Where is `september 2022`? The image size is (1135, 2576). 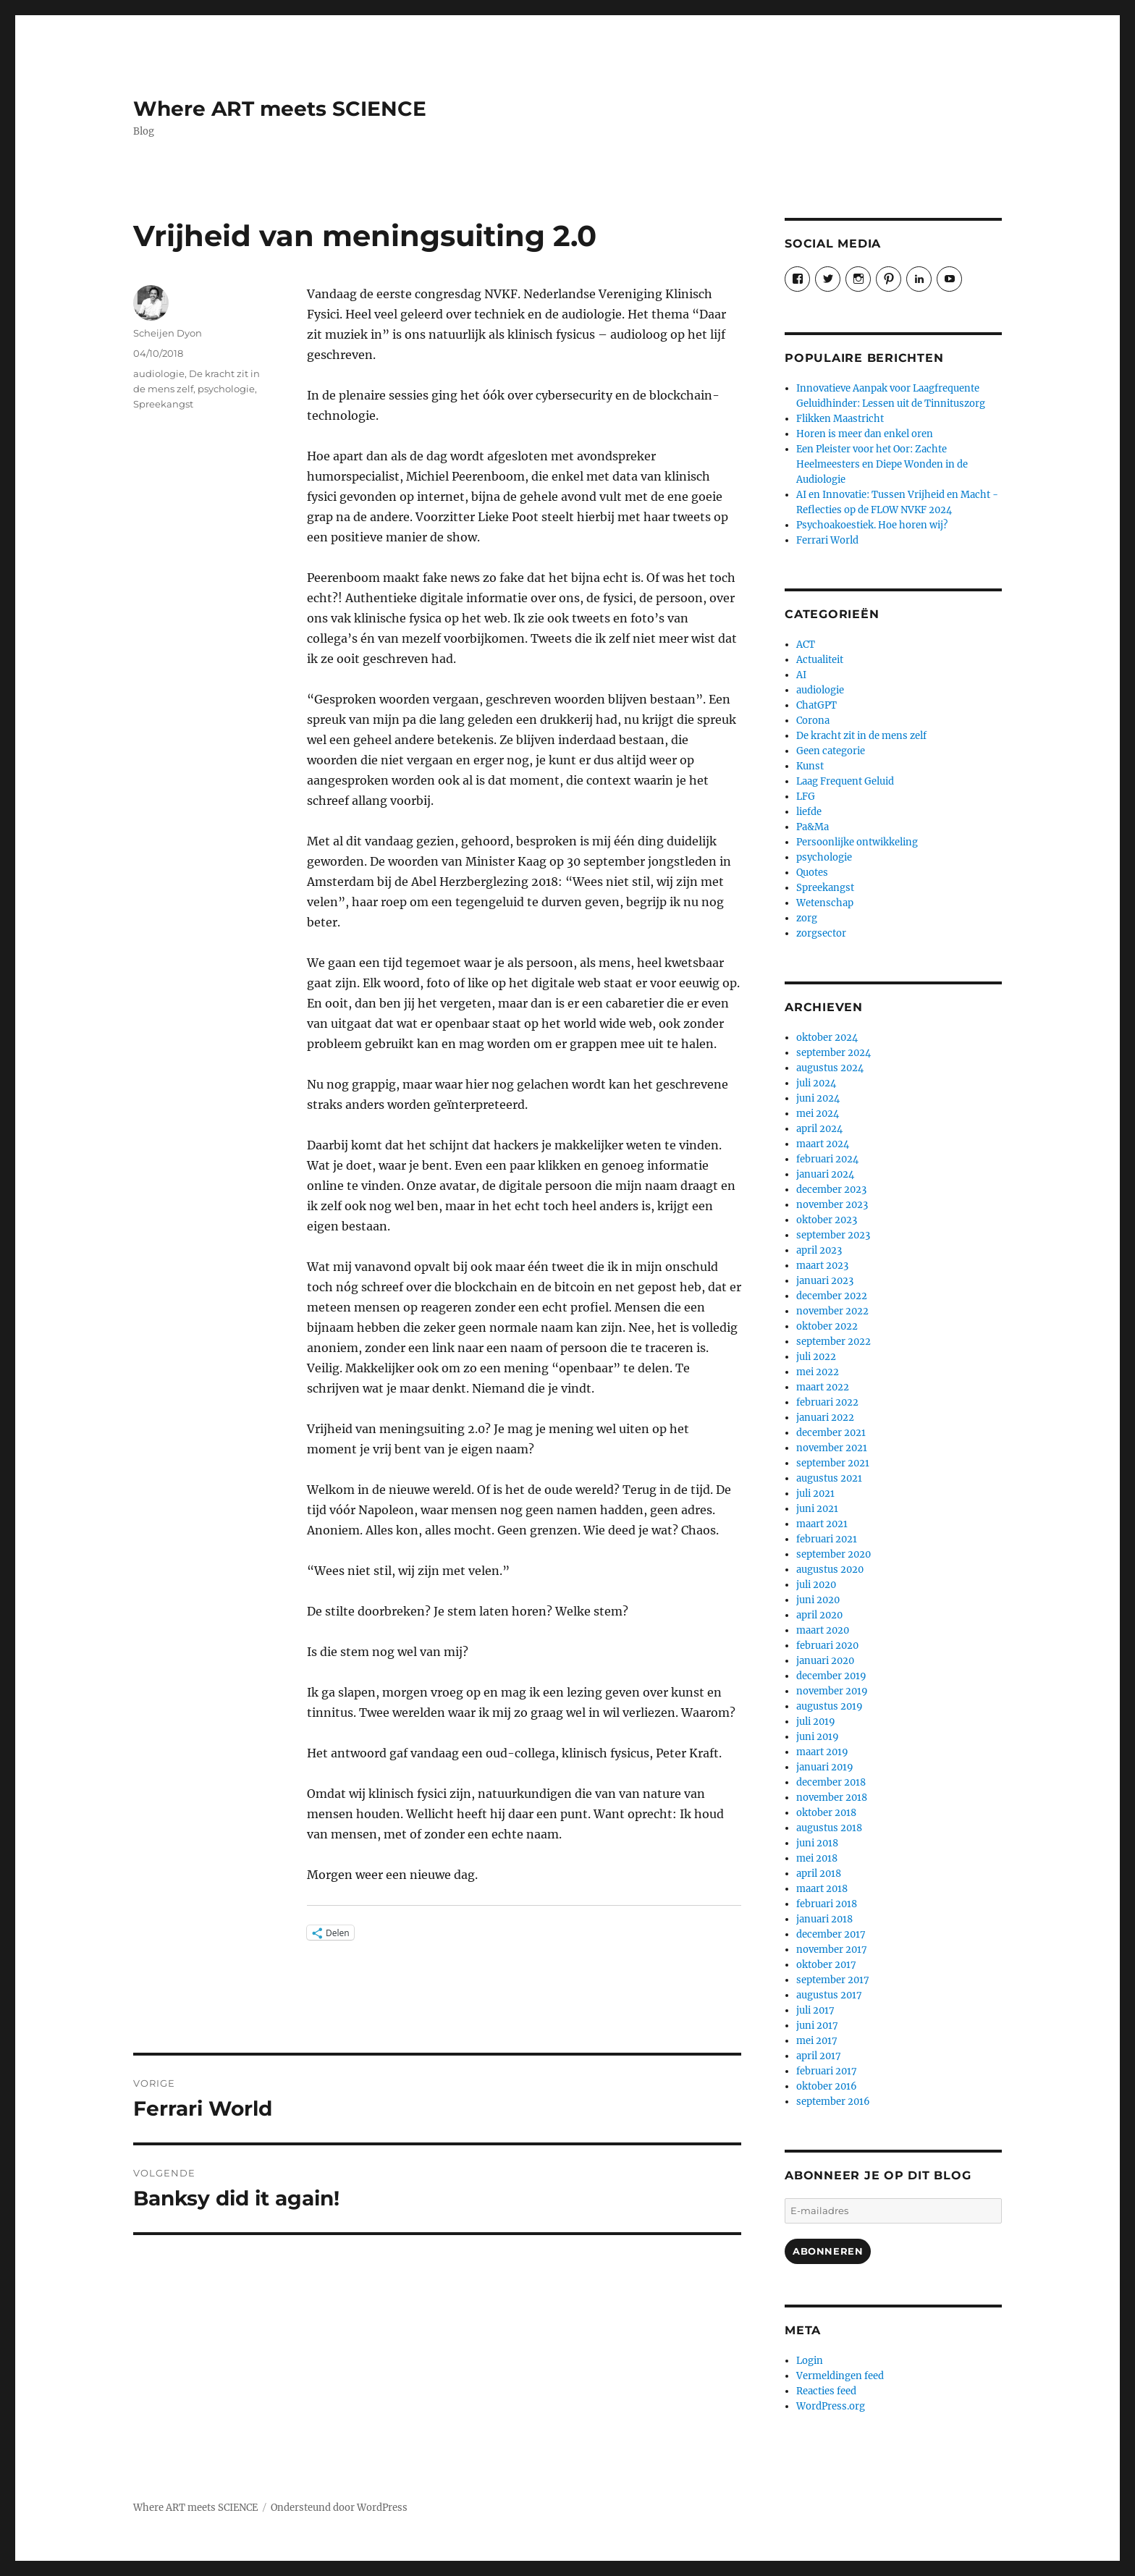
september 2022 is located at coordinates (833, 1341).